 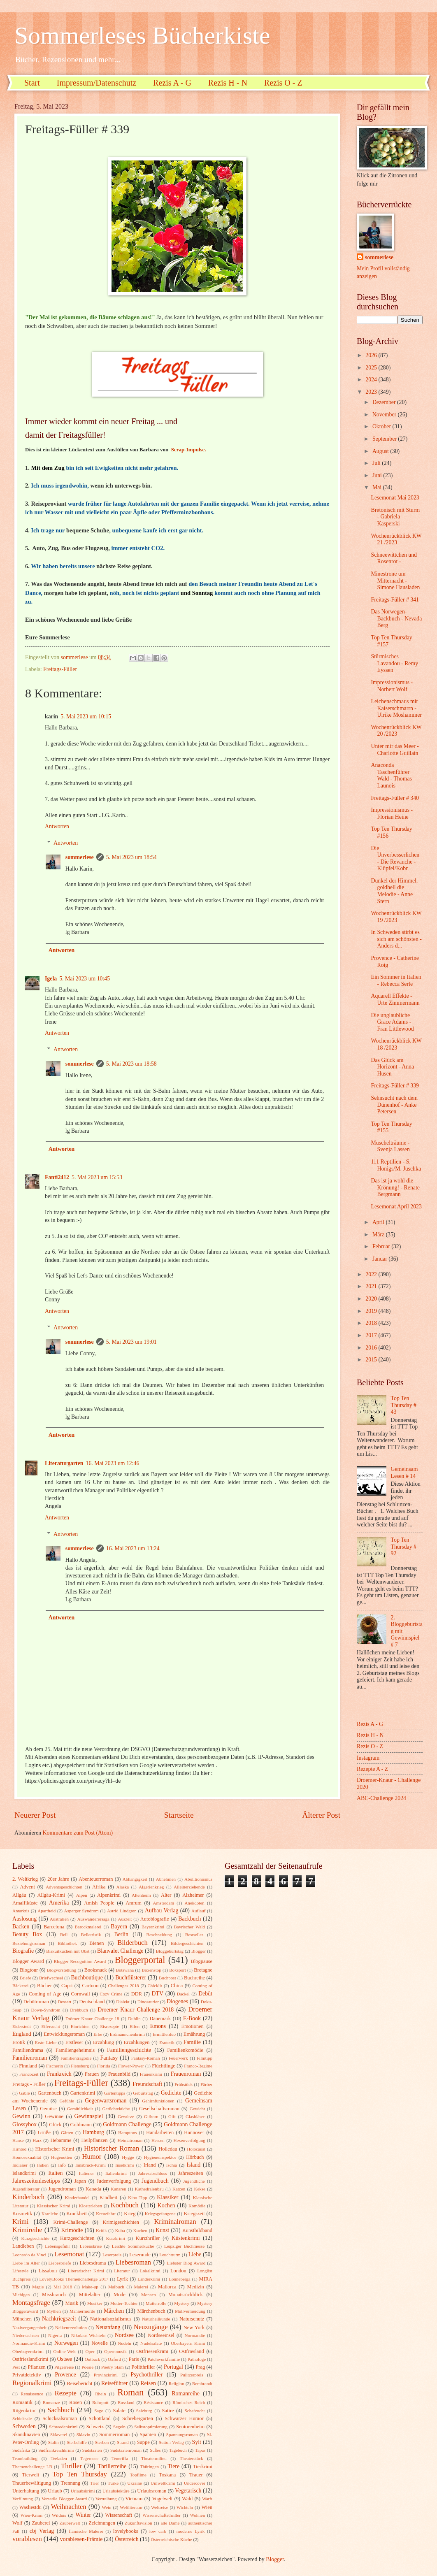 What do you see at coordinates (19, 1895) in the screenshot?
I see `Allgäu` at bounding box center [19, 1895].